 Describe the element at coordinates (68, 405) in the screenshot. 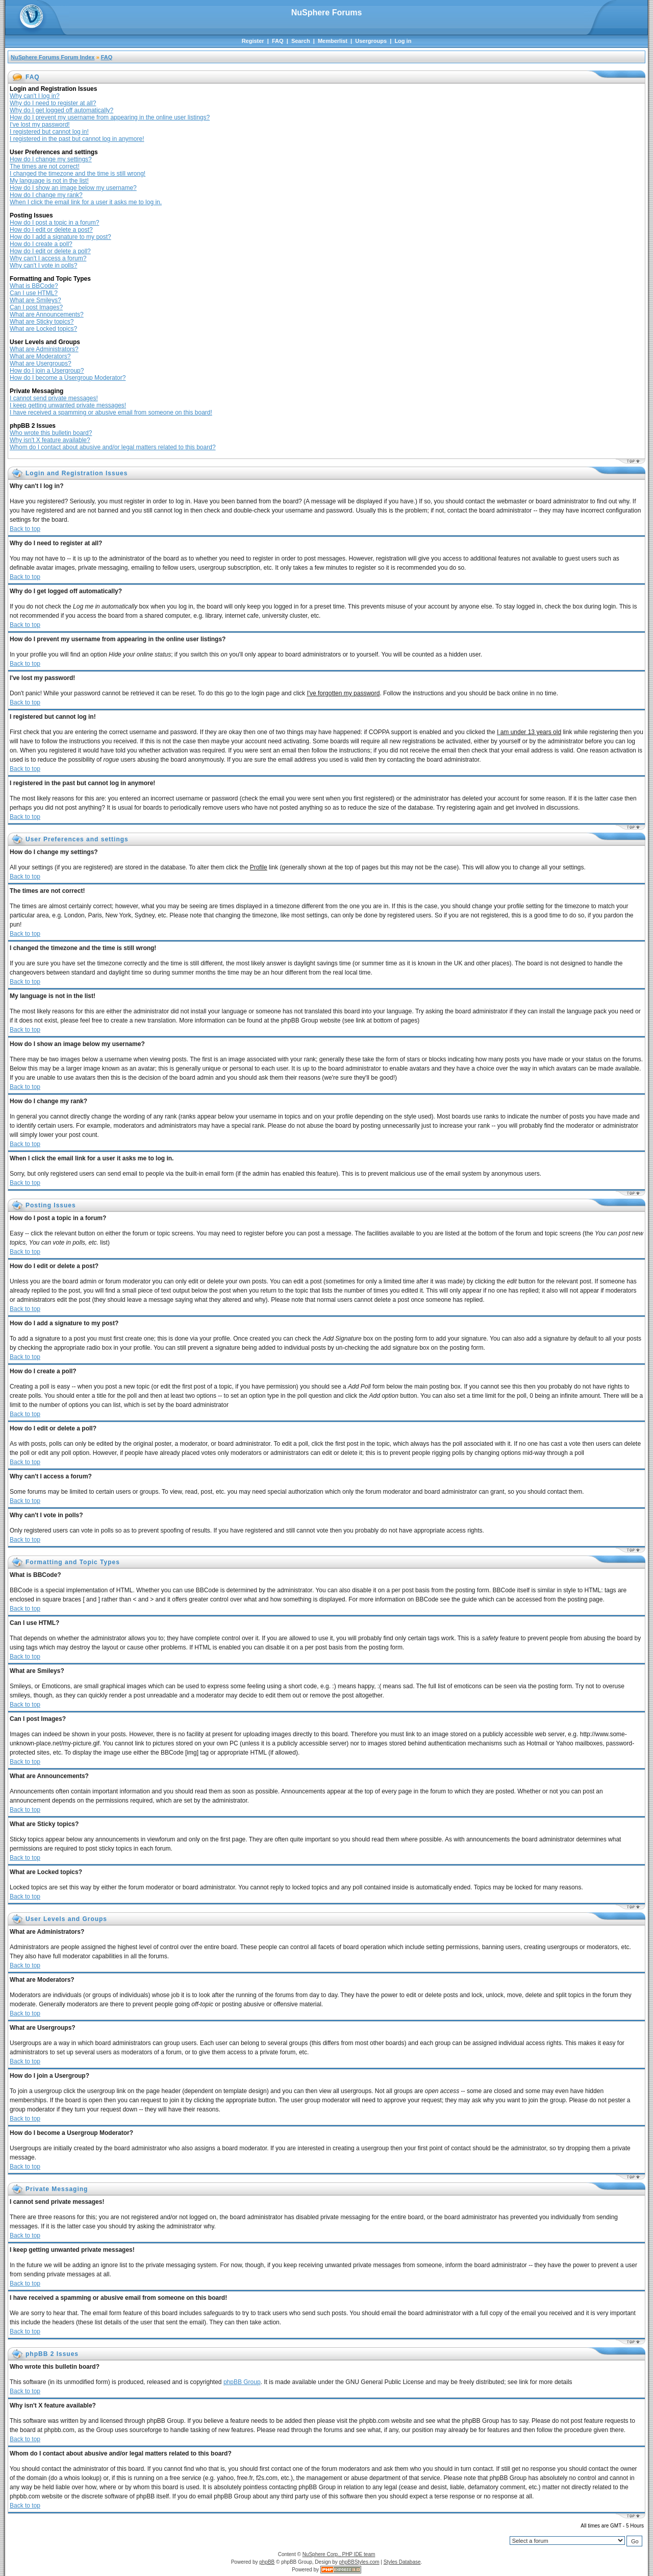

I see `I keep getting unwanted private messages!` at that location.